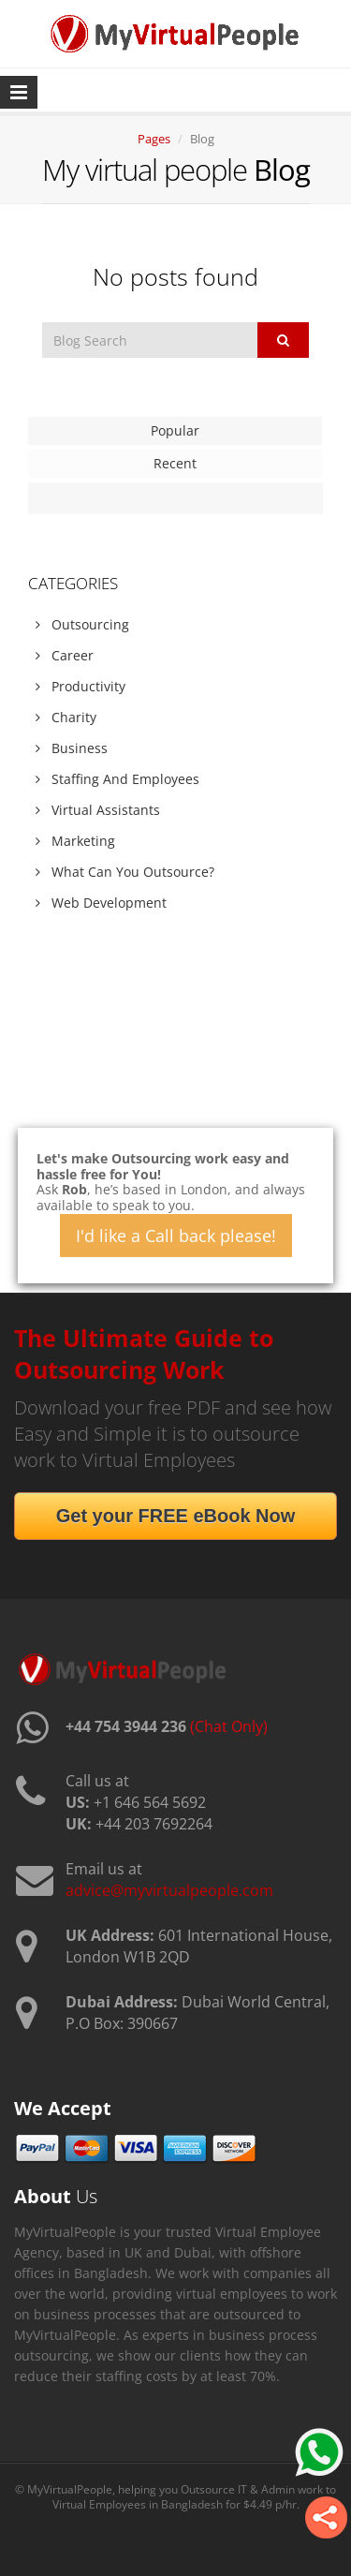  I want to click on What Can You Outsource?, so click(125, 872).